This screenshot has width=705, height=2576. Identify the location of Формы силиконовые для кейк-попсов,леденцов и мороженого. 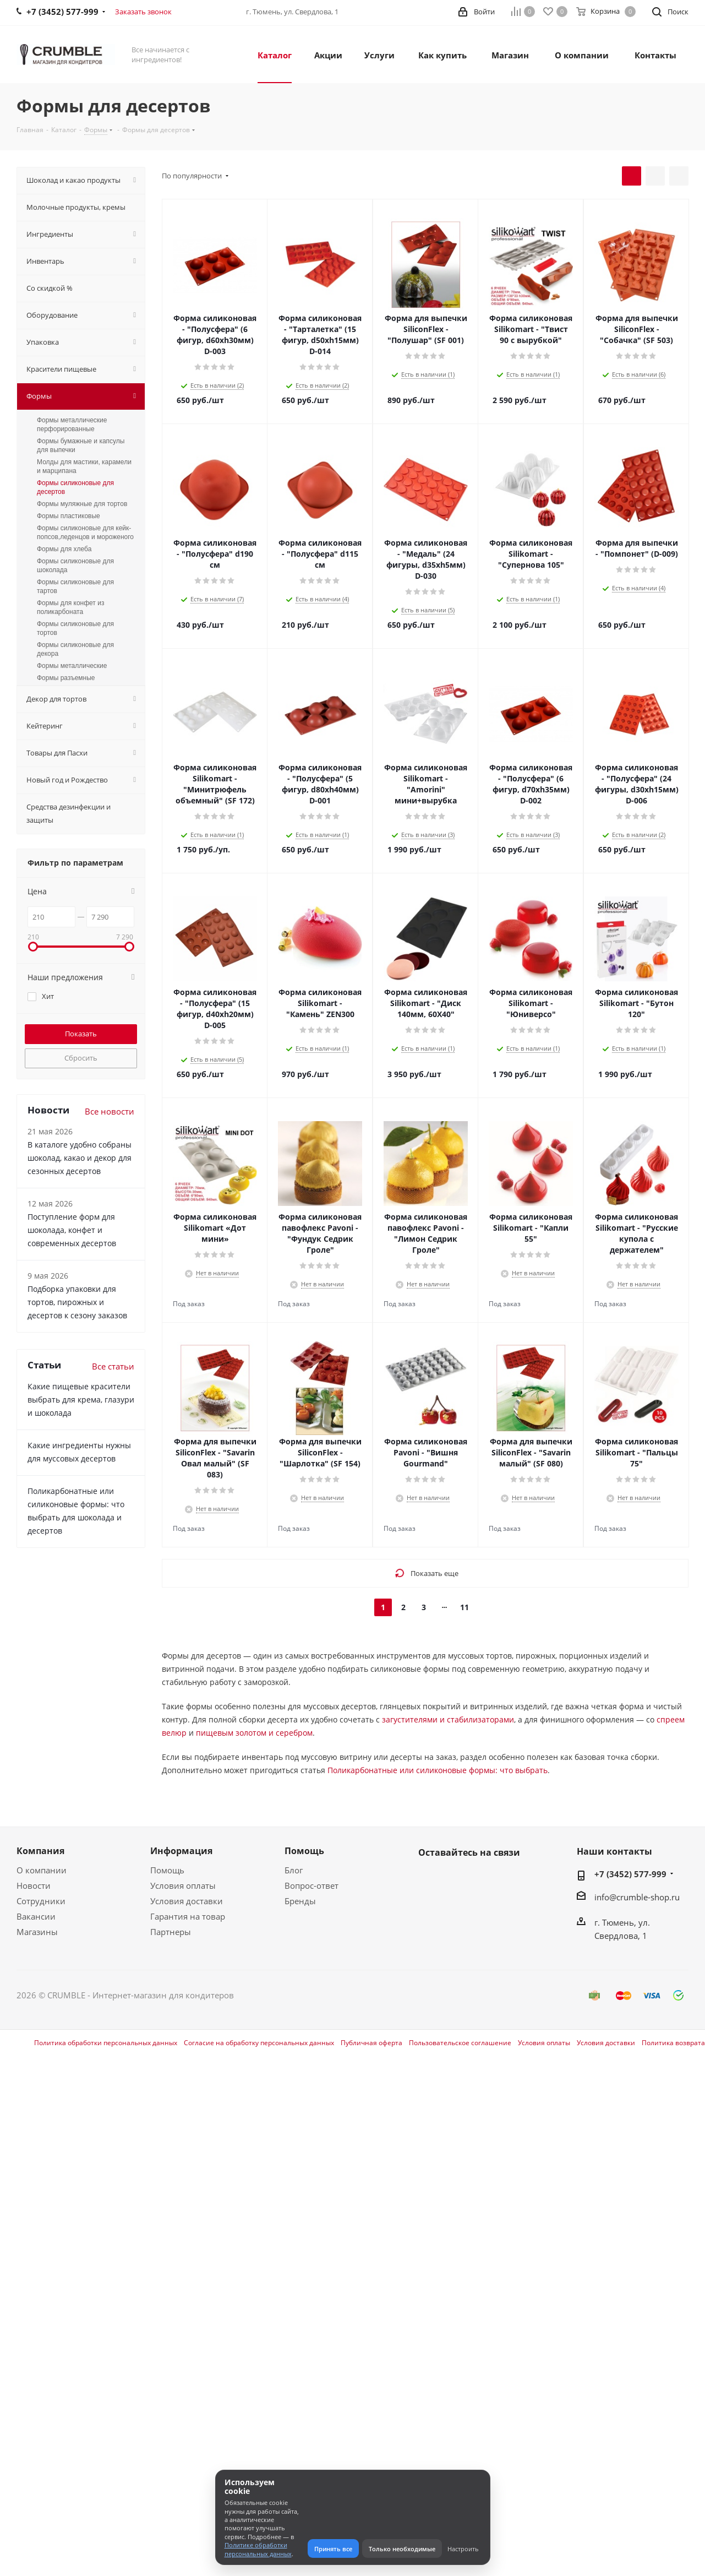
(85, 532).